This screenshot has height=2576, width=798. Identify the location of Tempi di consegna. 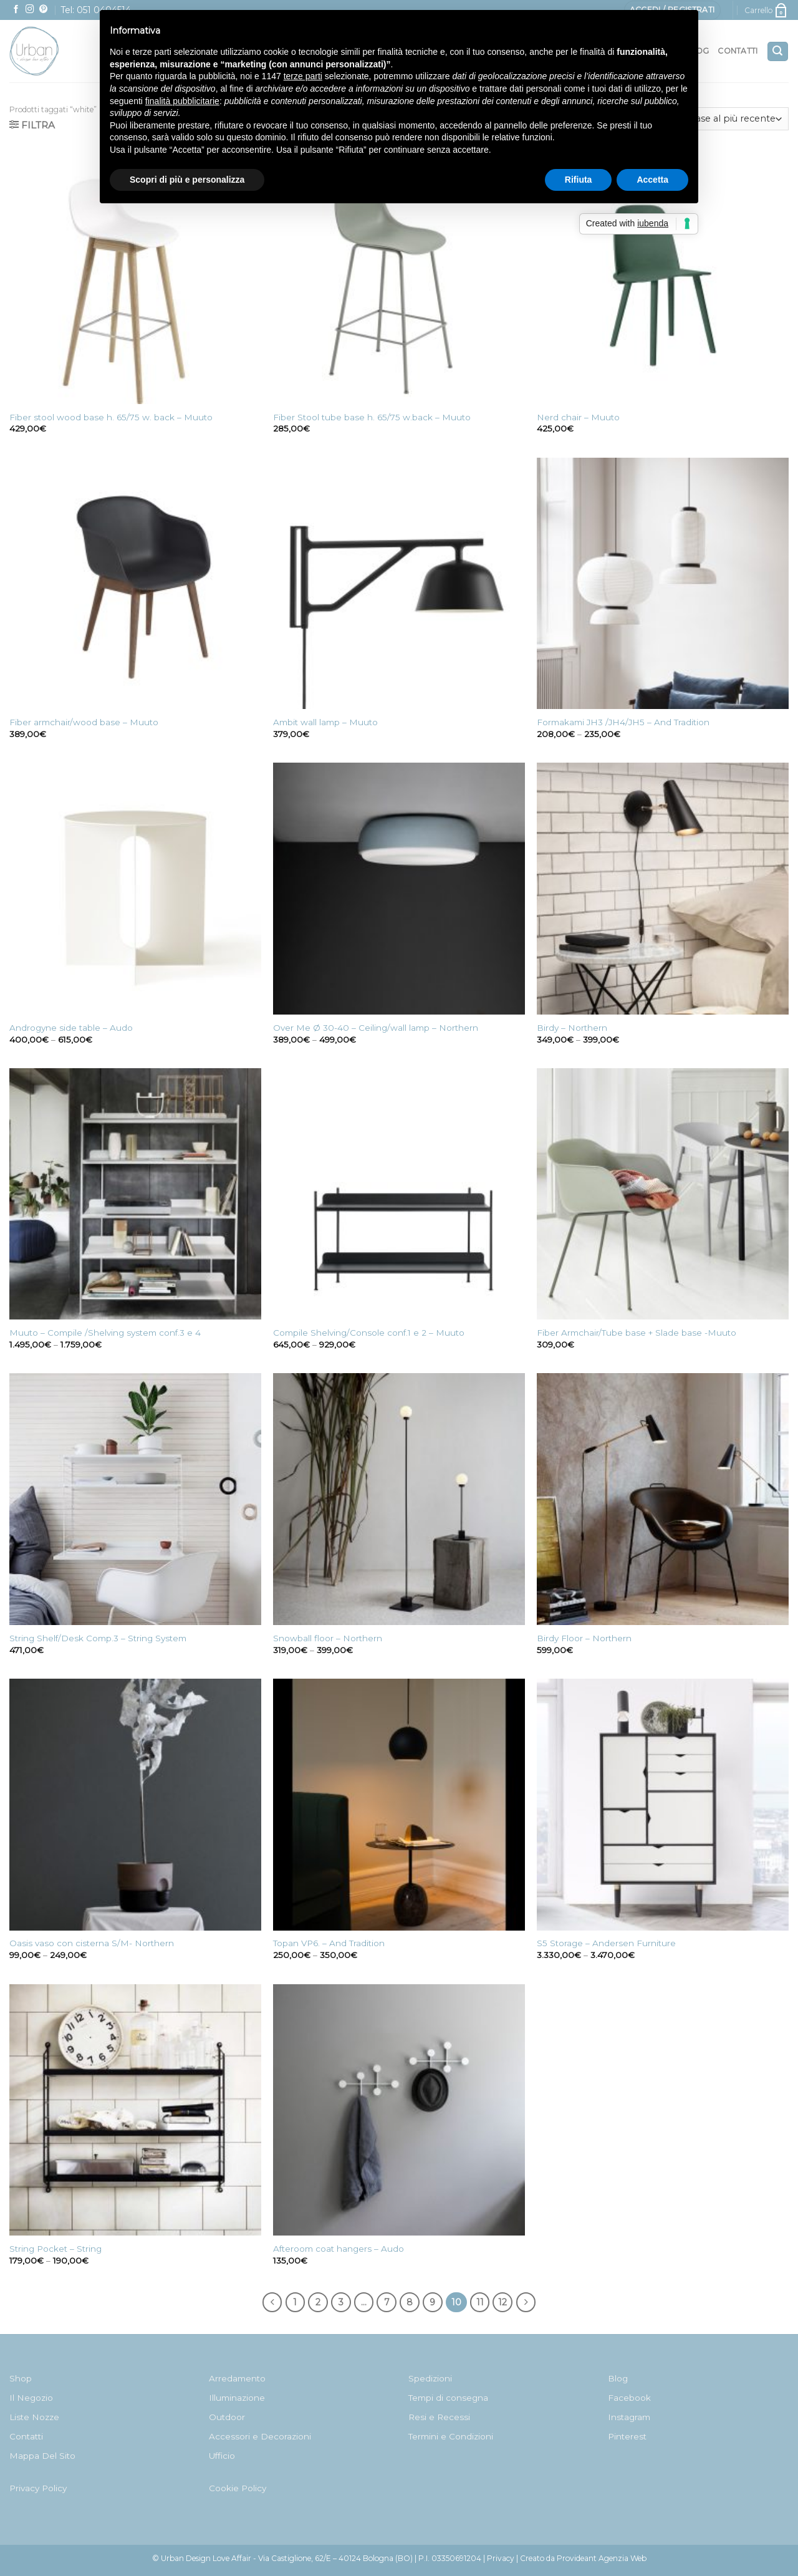
(448, 2398).